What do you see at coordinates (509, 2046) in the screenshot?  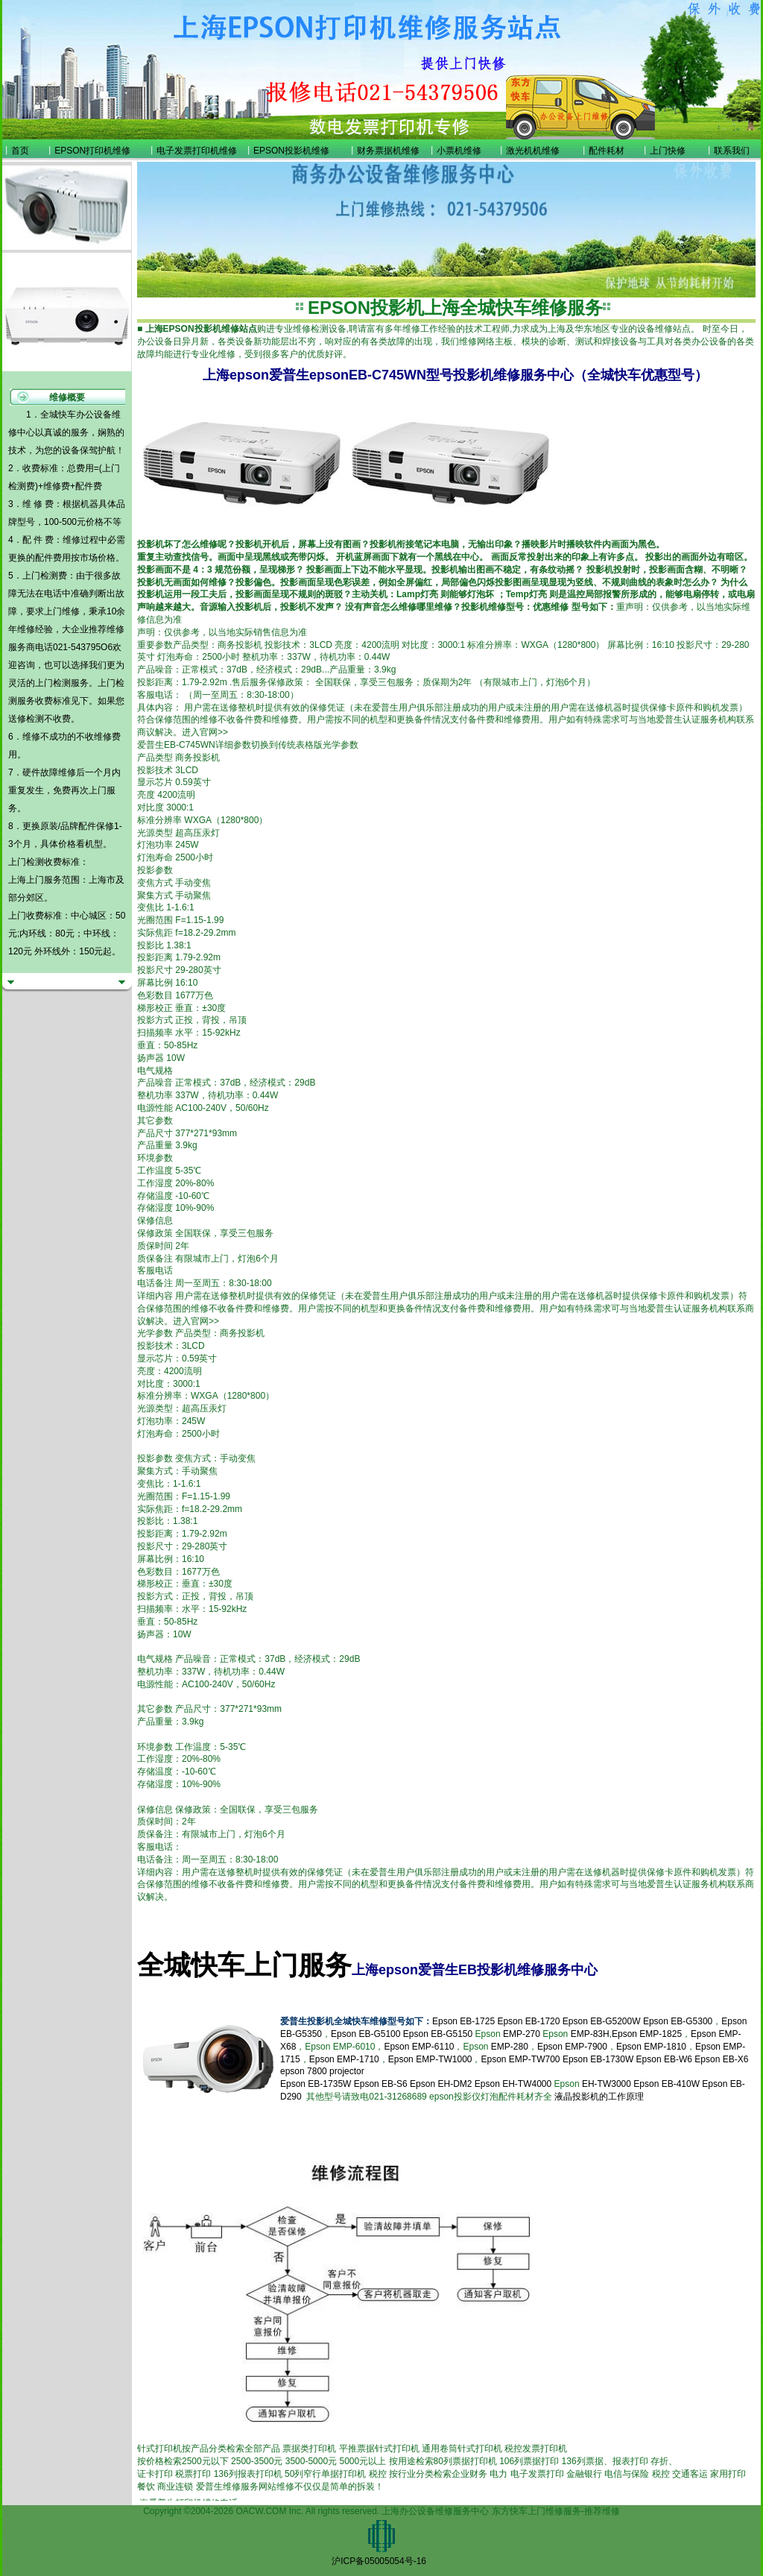 I see `EMP-280` at bounding box center [509, 2046].